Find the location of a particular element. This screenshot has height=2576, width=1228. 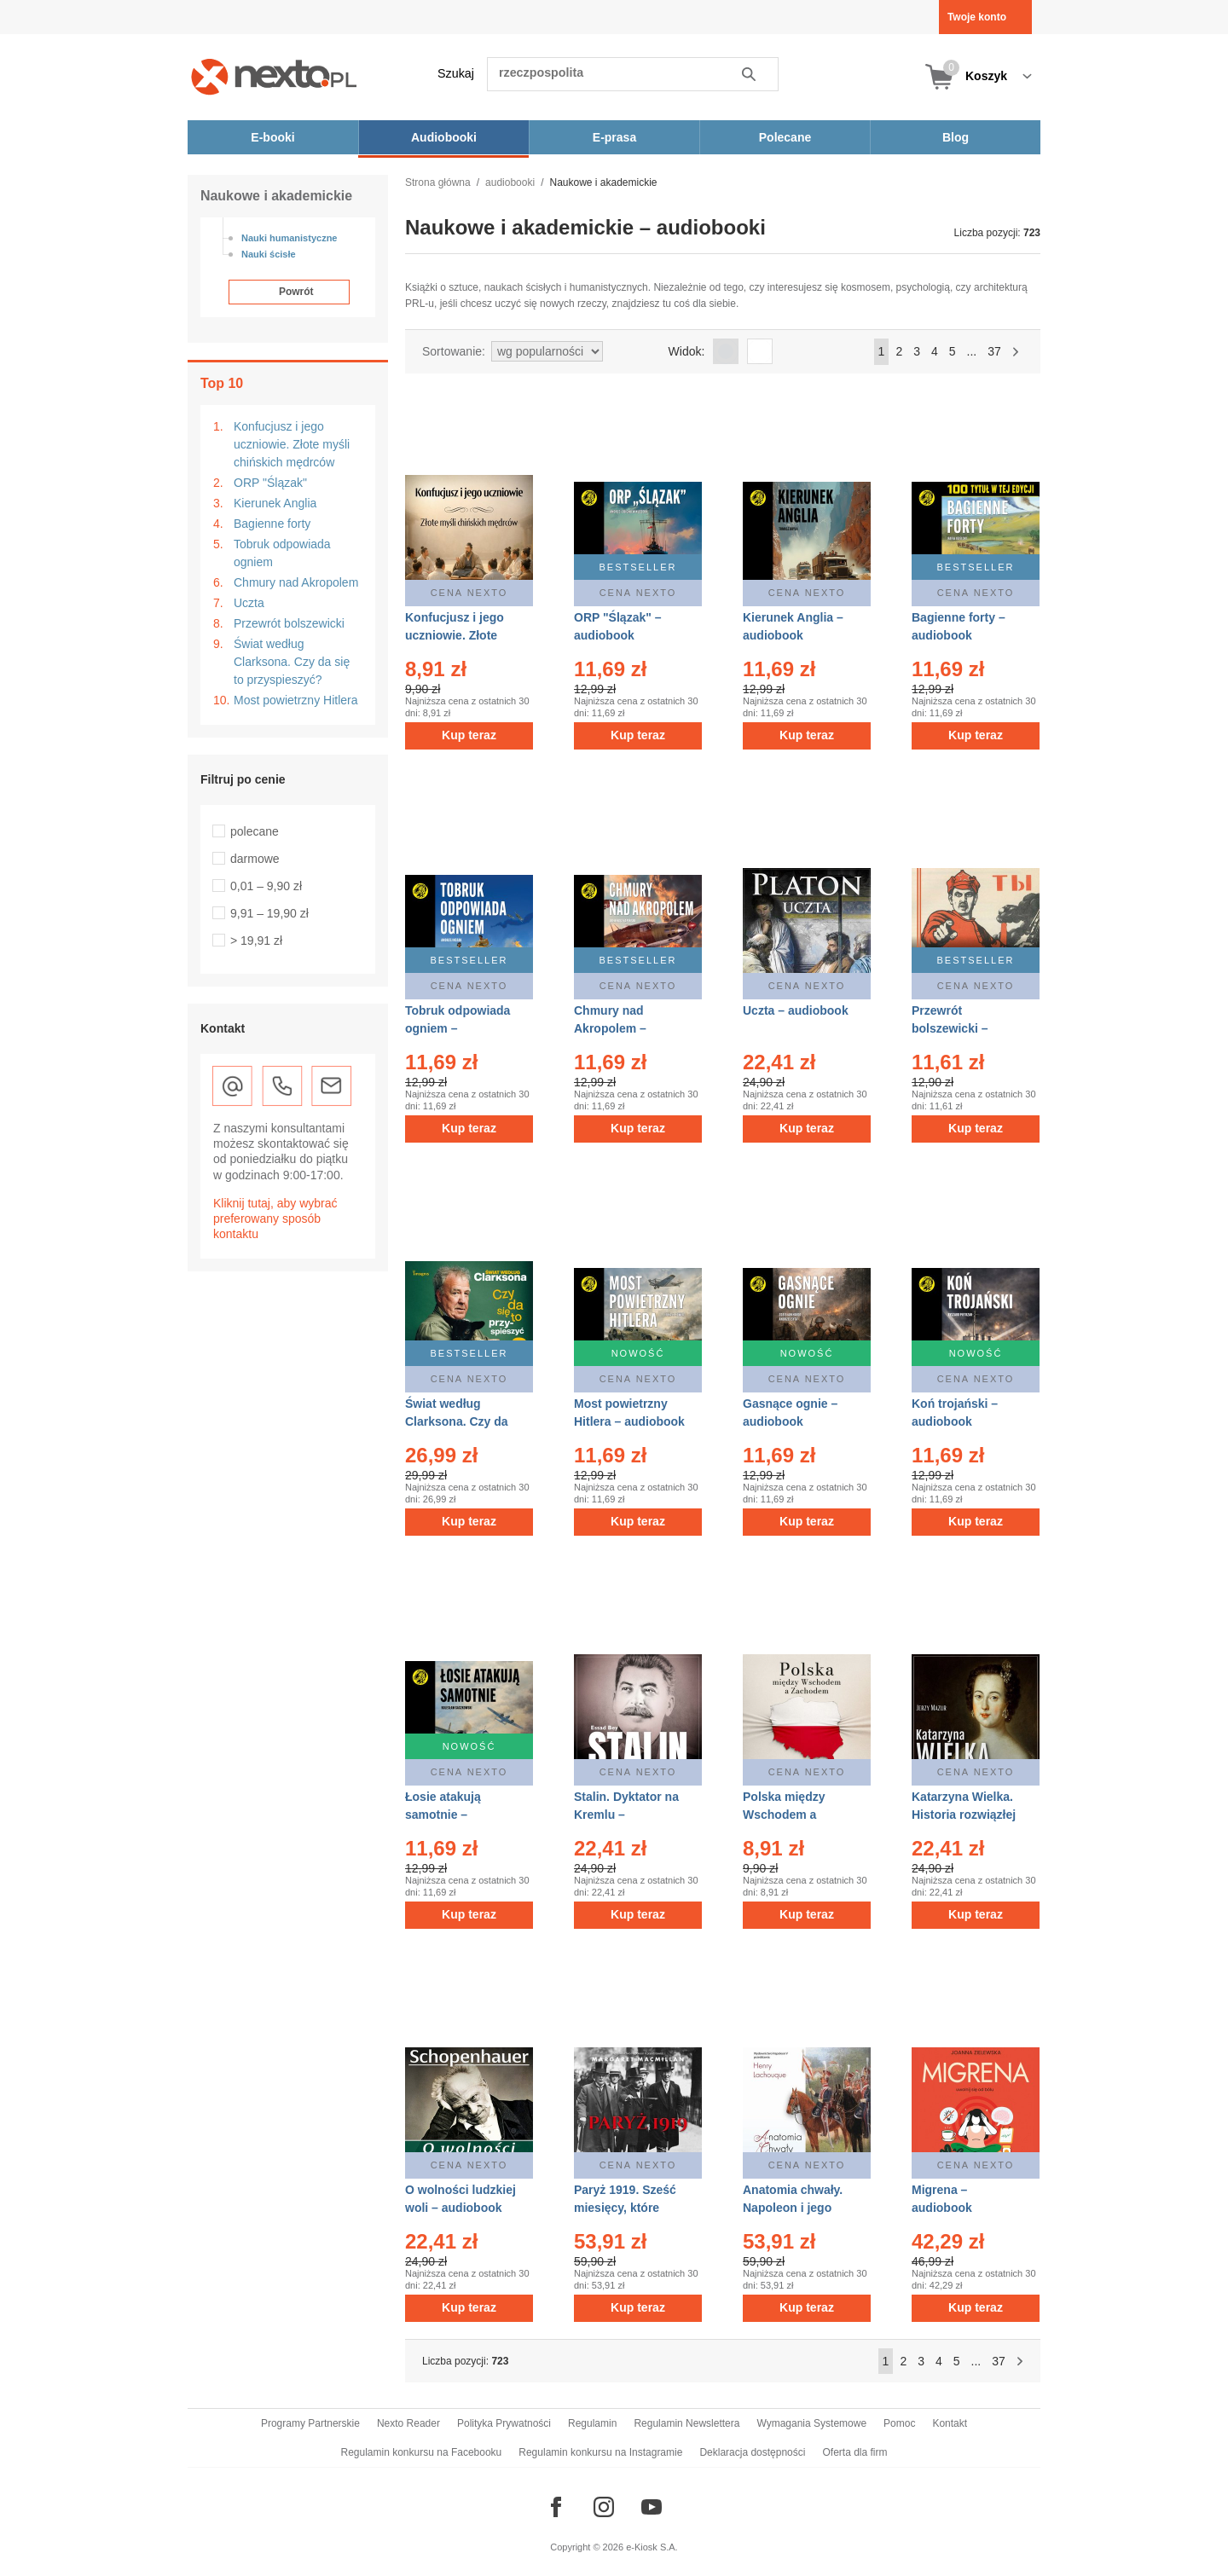

Nexto Reader is located at coordinates (408, 2423).